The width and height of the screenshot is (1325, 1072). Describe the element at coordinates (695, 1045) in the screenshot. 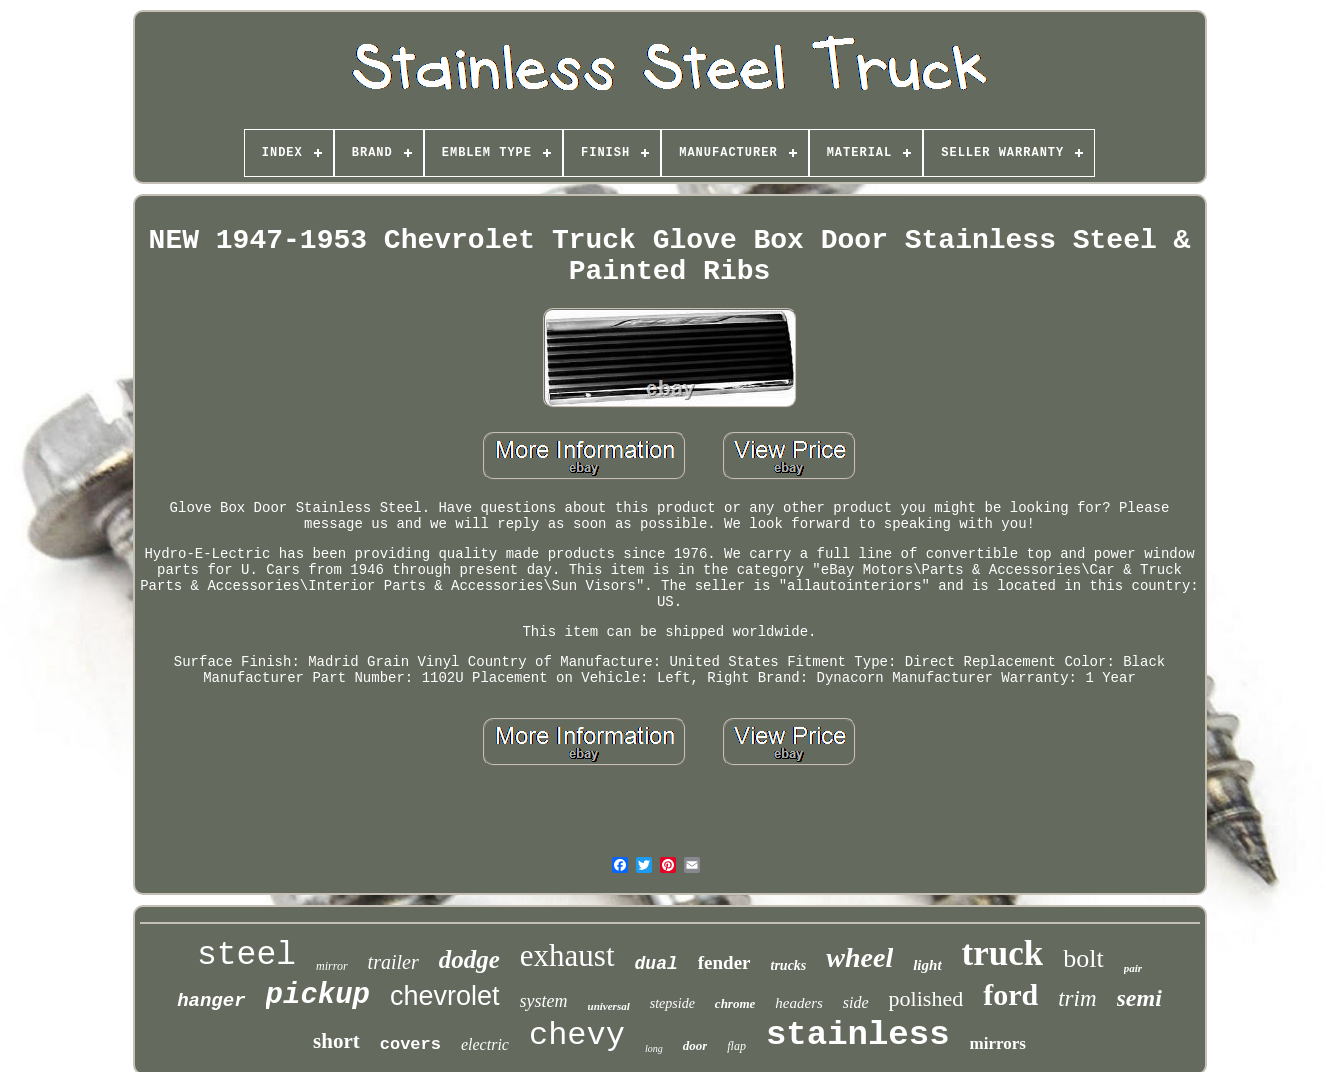

I see `door` at that location.